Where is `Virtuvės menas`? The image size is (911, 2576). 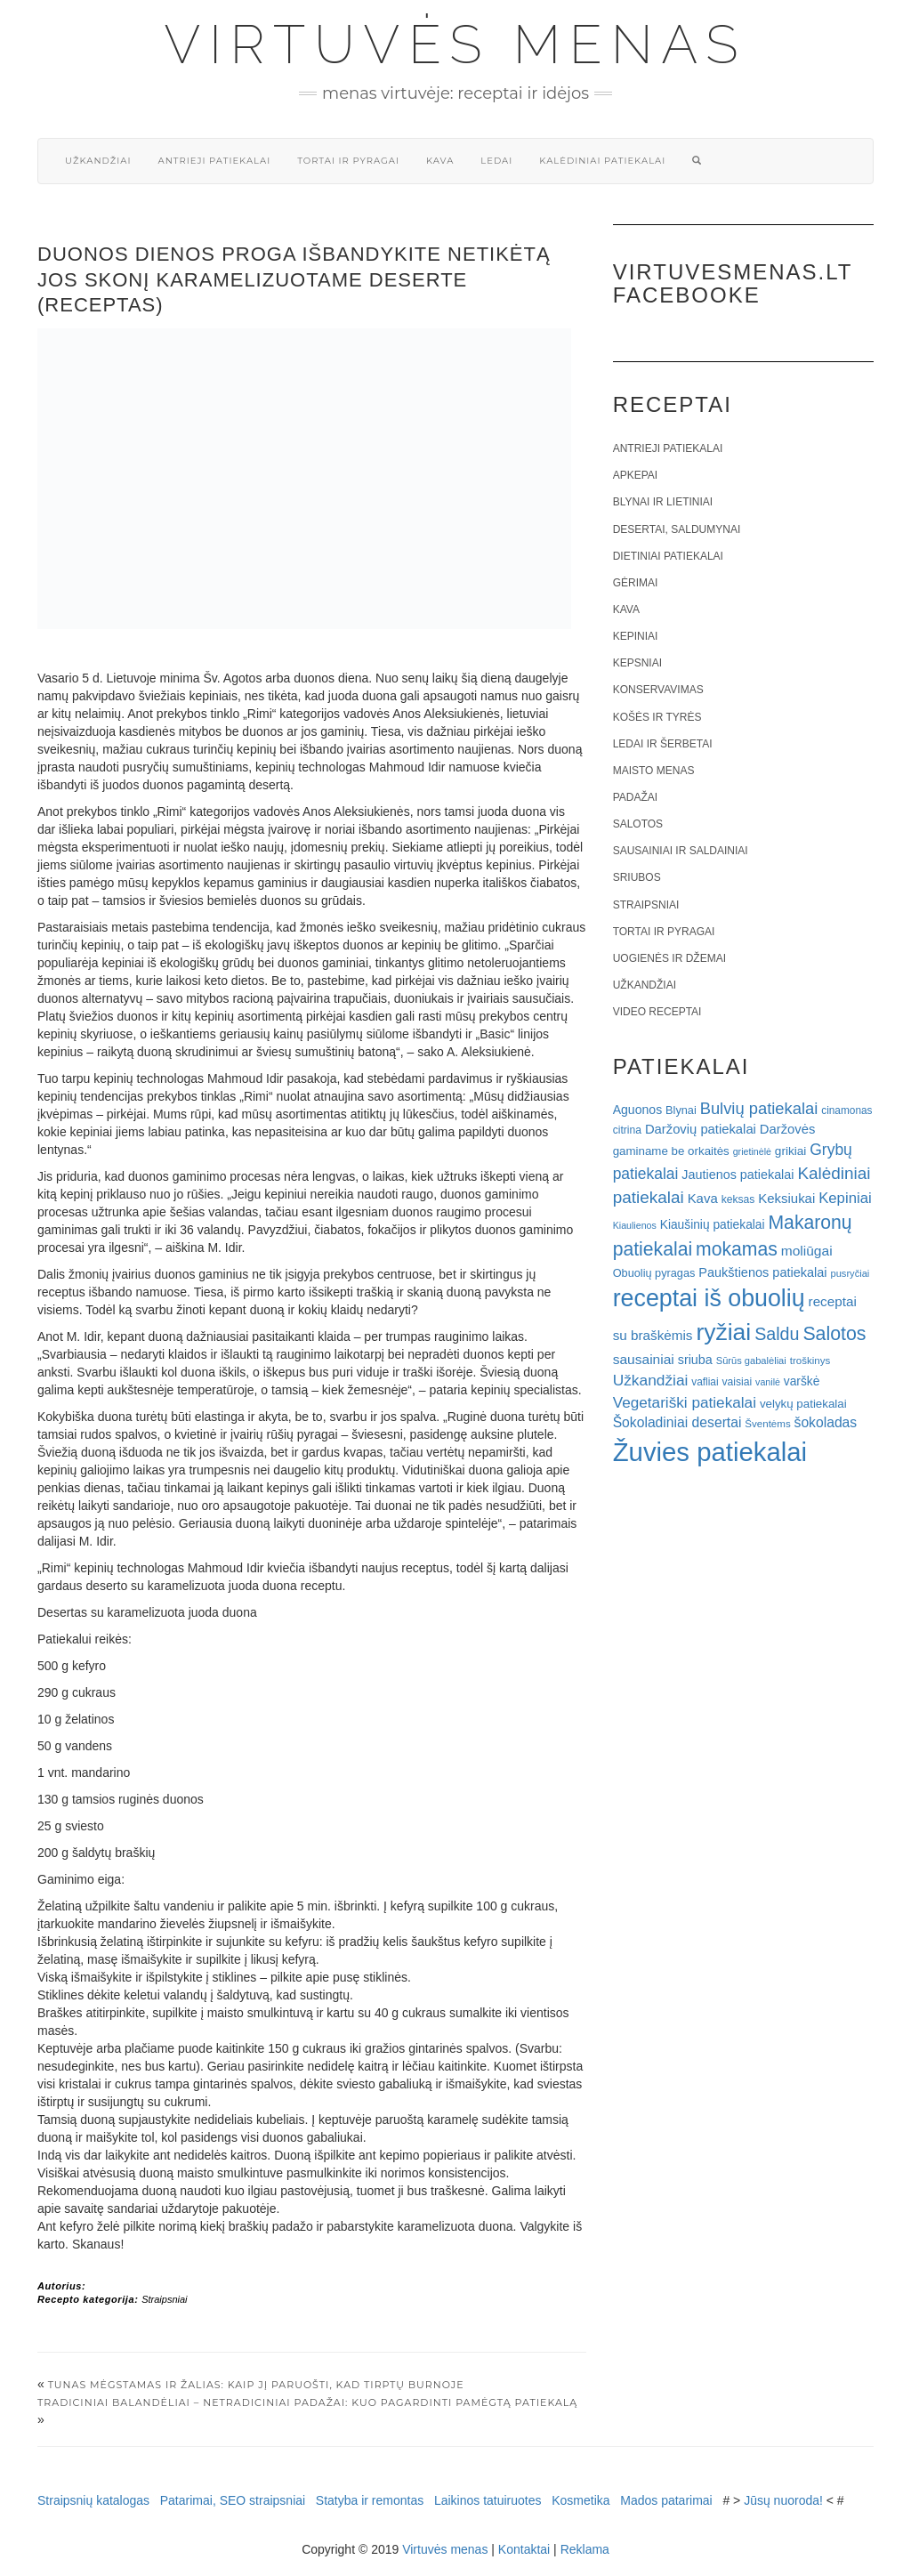
Virtuvės menas is located at coordinates (456, 44).